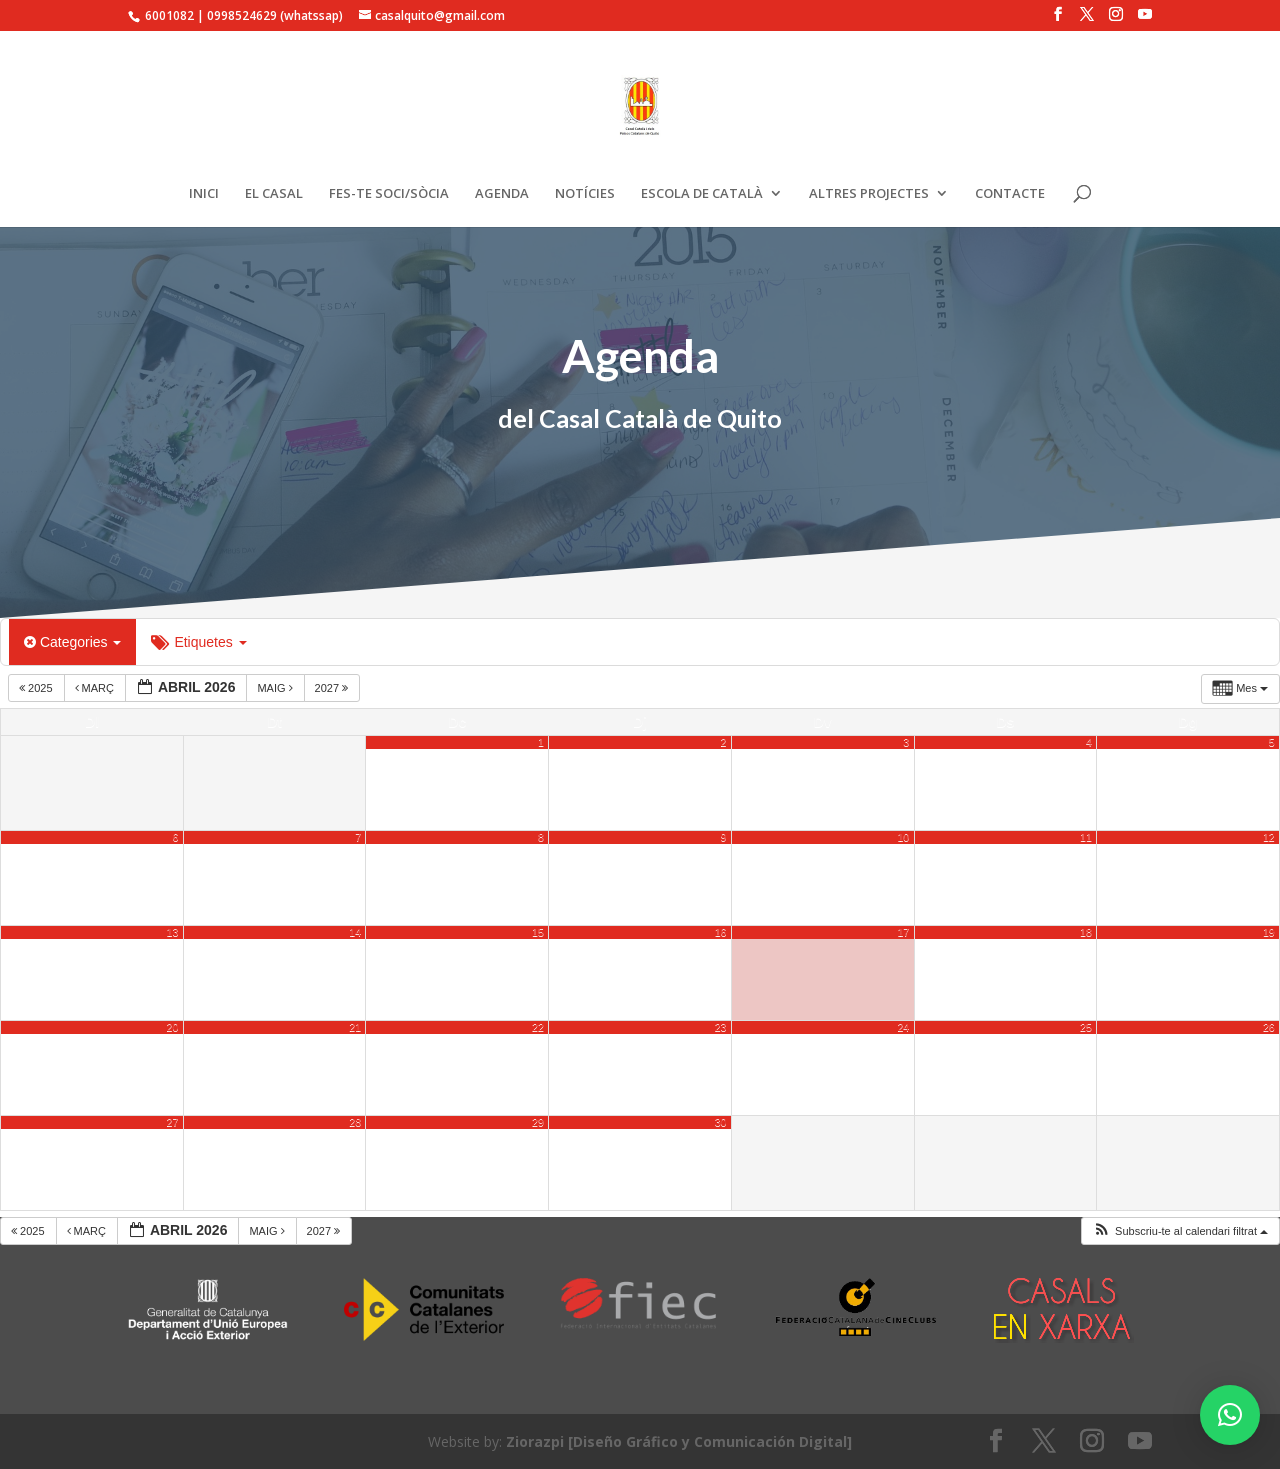 This screenshot has height=1469, width=1280. I want to click on 27, so click(173, 1122).